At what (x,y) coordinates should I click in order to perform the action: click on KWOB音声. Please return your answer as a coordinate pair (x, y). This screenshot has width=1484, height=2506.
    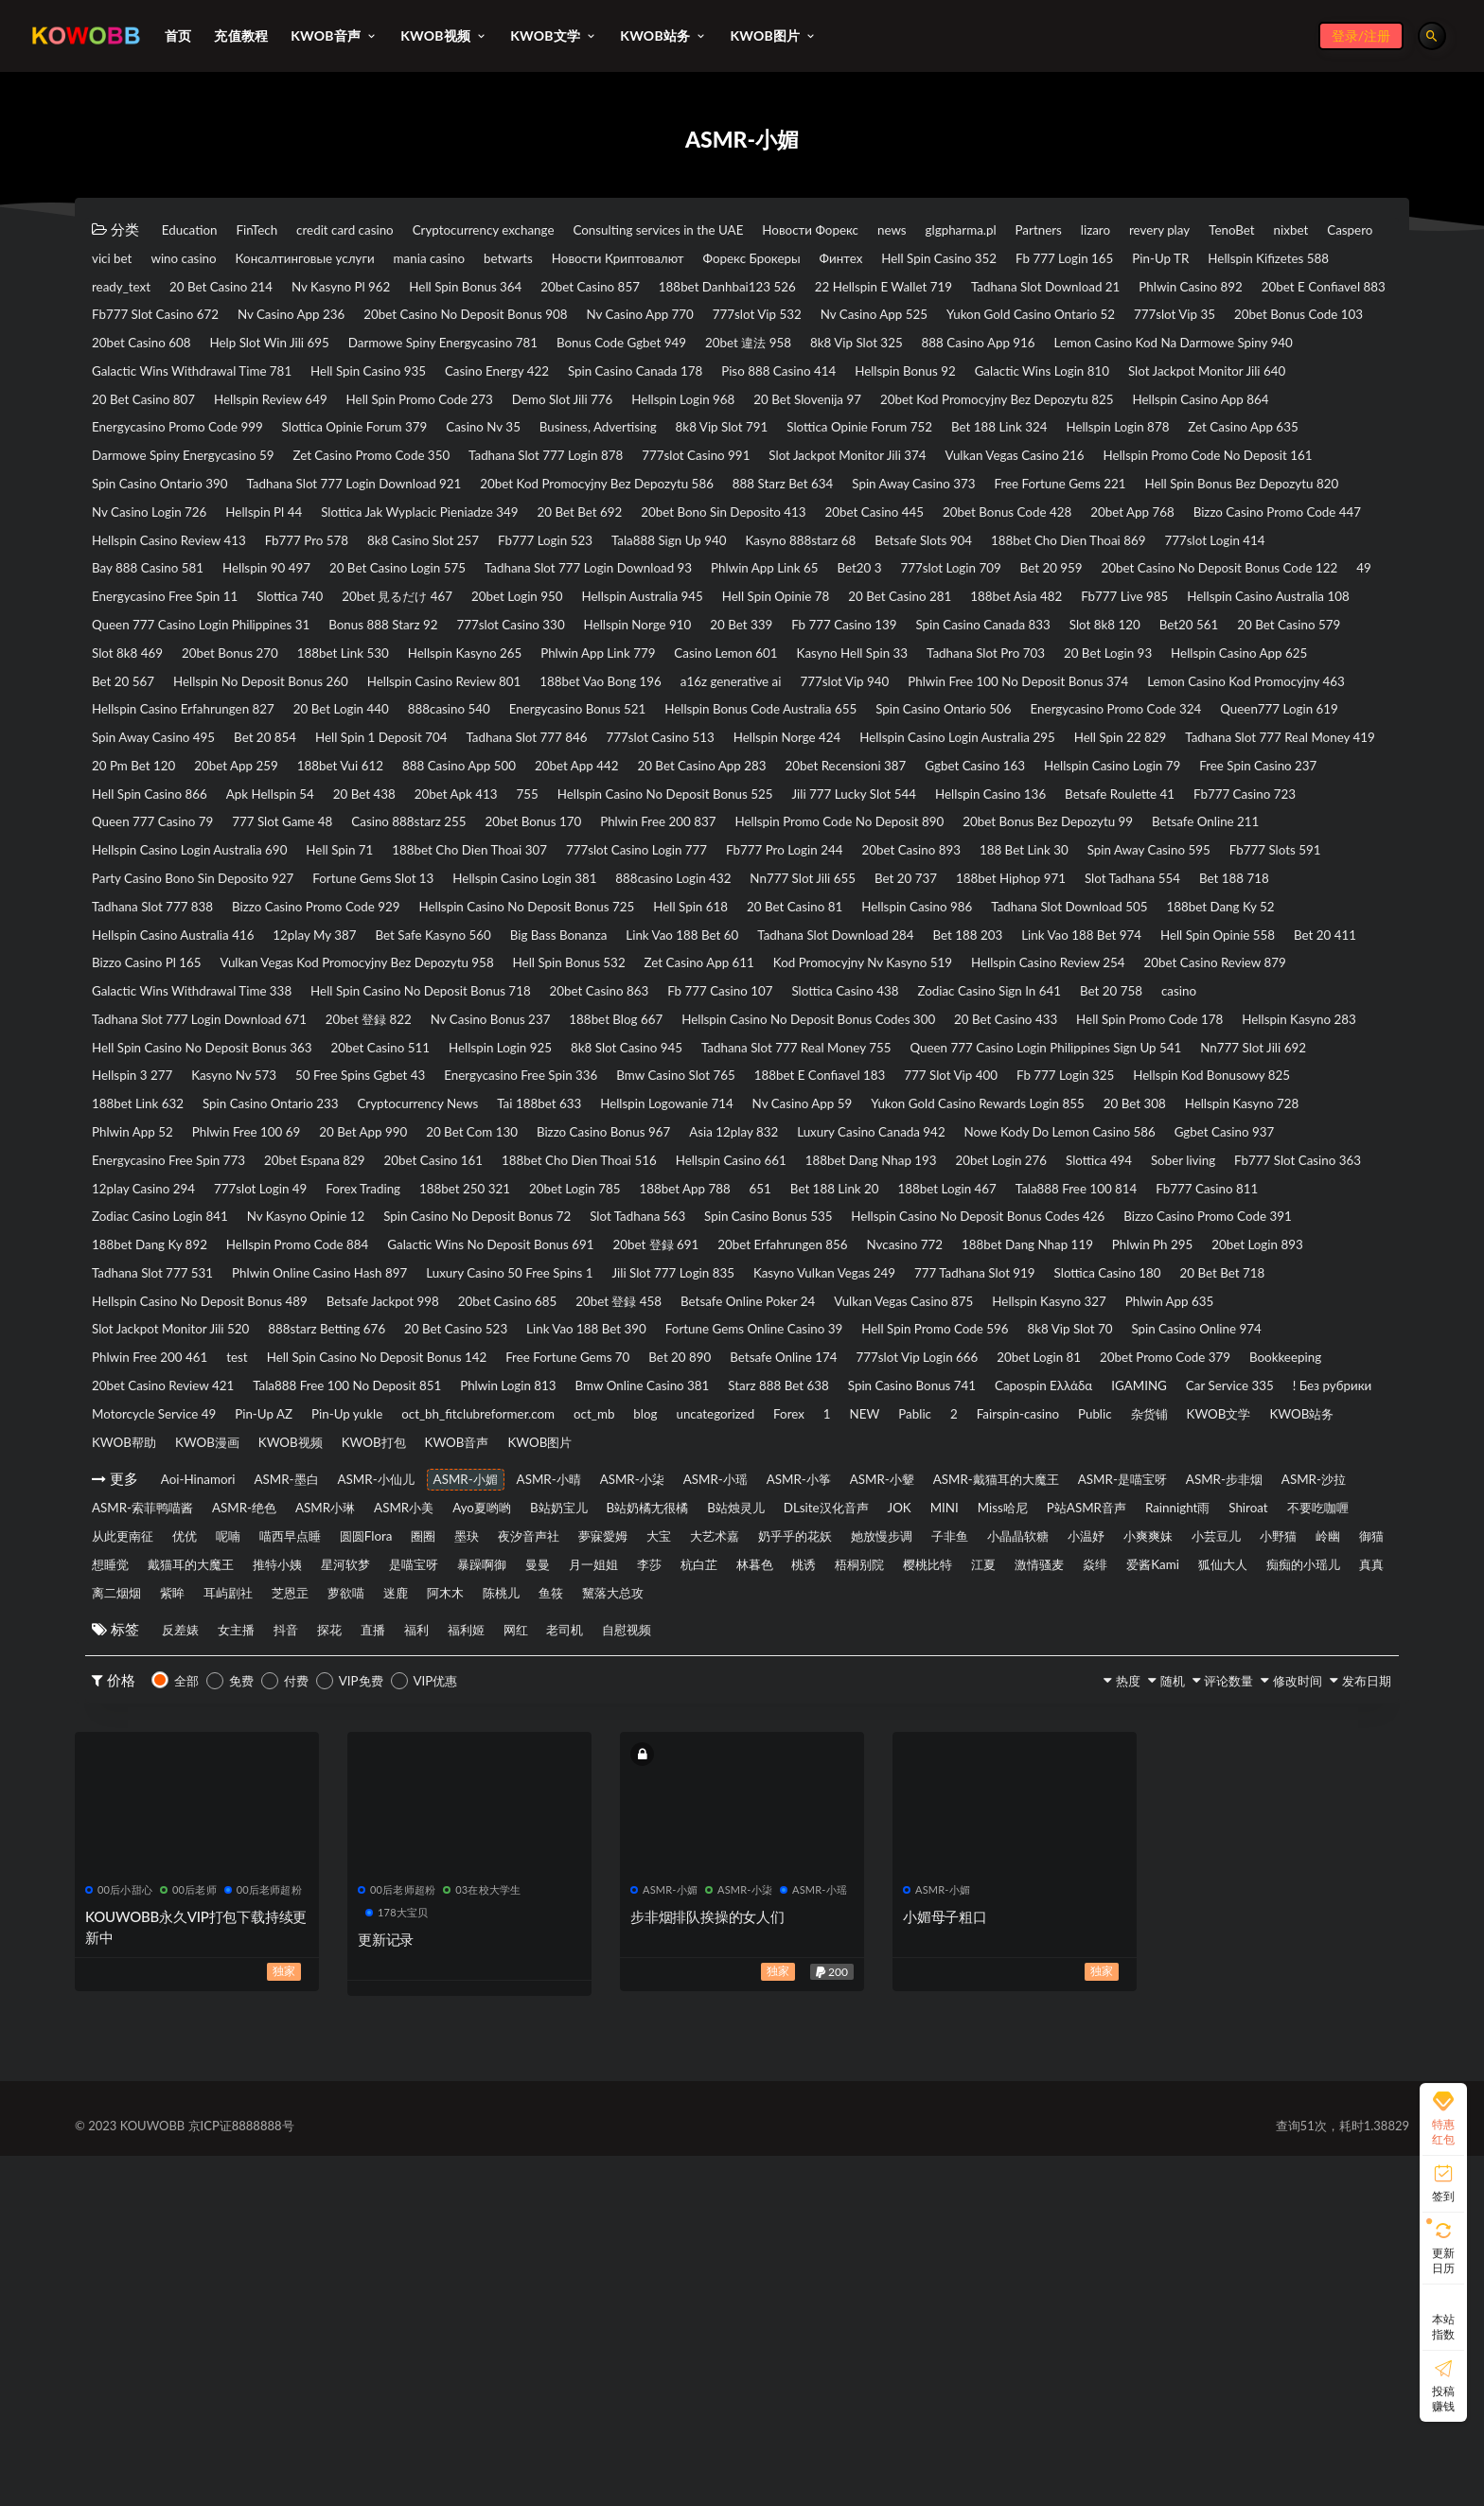
    Looking at the image, I should click on (544, 1755).